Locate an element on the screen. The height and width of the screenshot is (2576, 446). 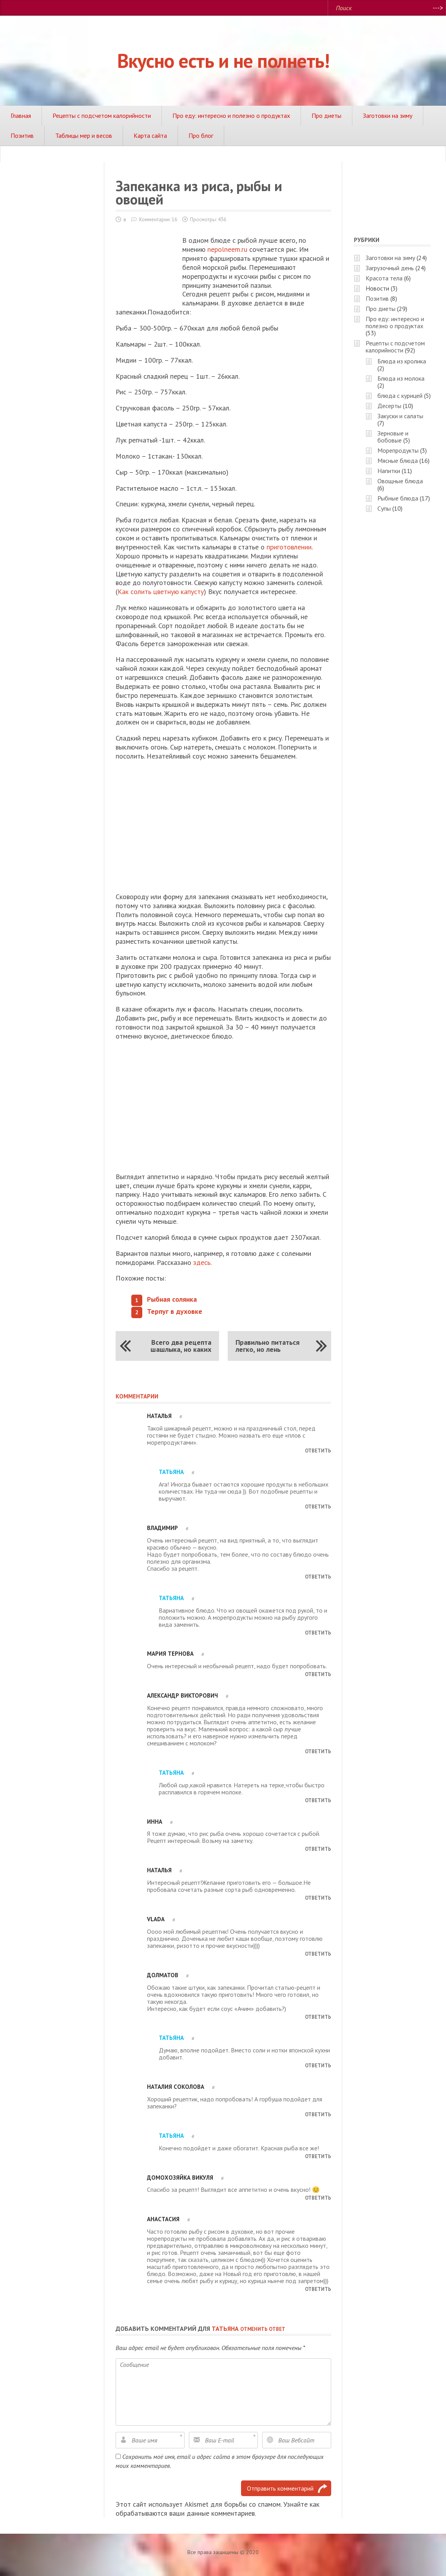
приготовлении is located at coordinates (289, 546).